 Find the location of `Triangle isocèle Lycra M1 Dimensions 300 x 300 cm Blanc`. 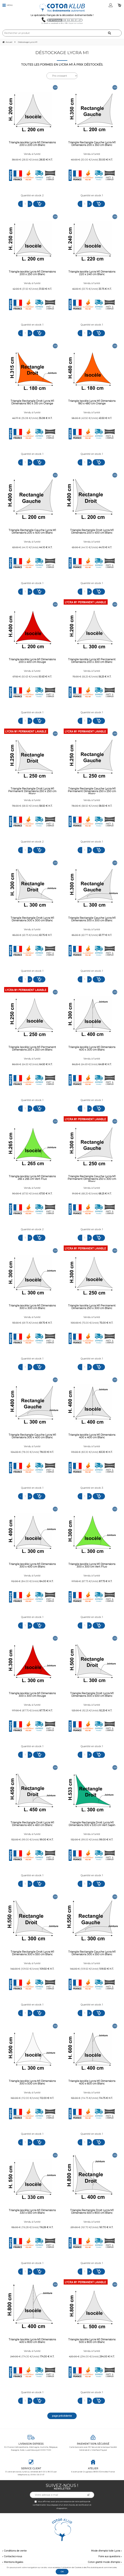

Triangle isocèle Lycra M1 Dimensions 300 x 300 cm Blanc is located at coordinates (32, 1307).